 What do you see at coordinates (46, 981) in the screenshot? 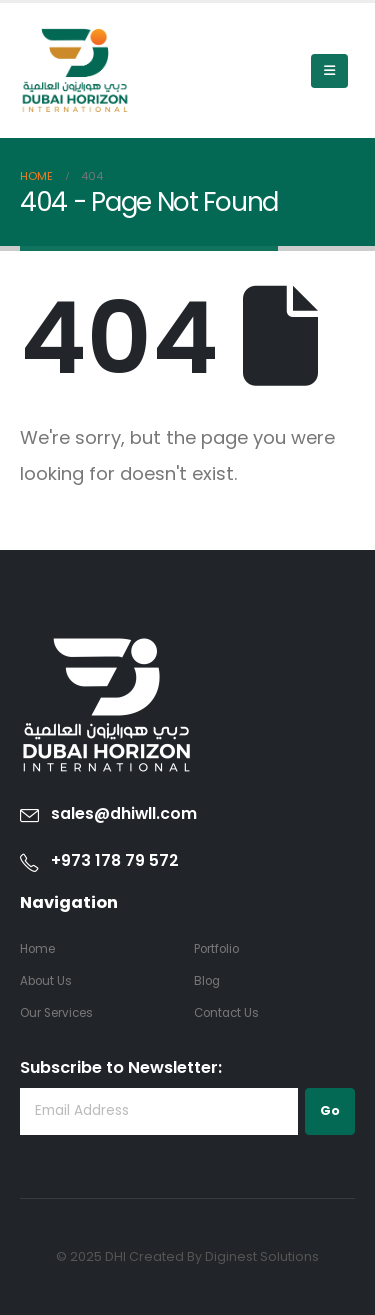
I see `About Us` at bounding box center [46, 981].